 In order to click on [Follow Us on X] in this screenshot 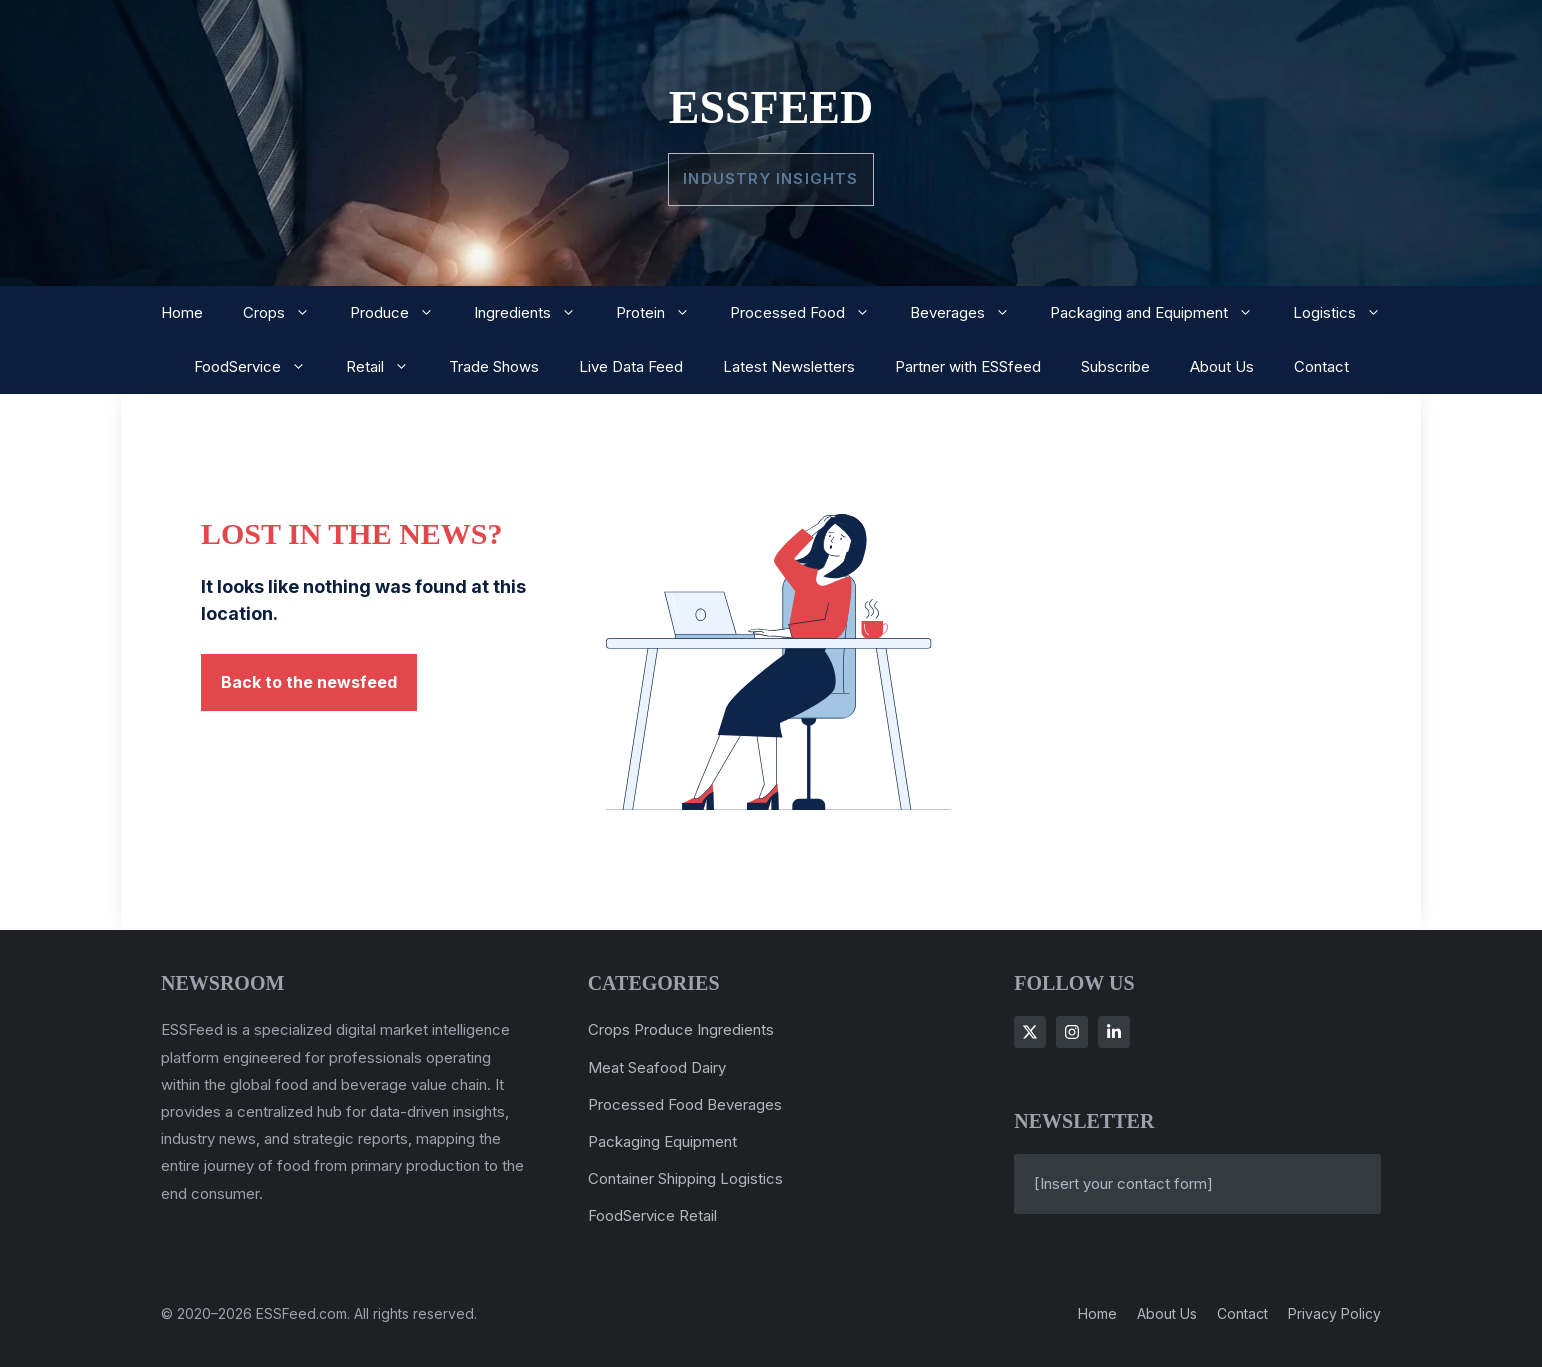, I will do `click(1030, 1032)`.